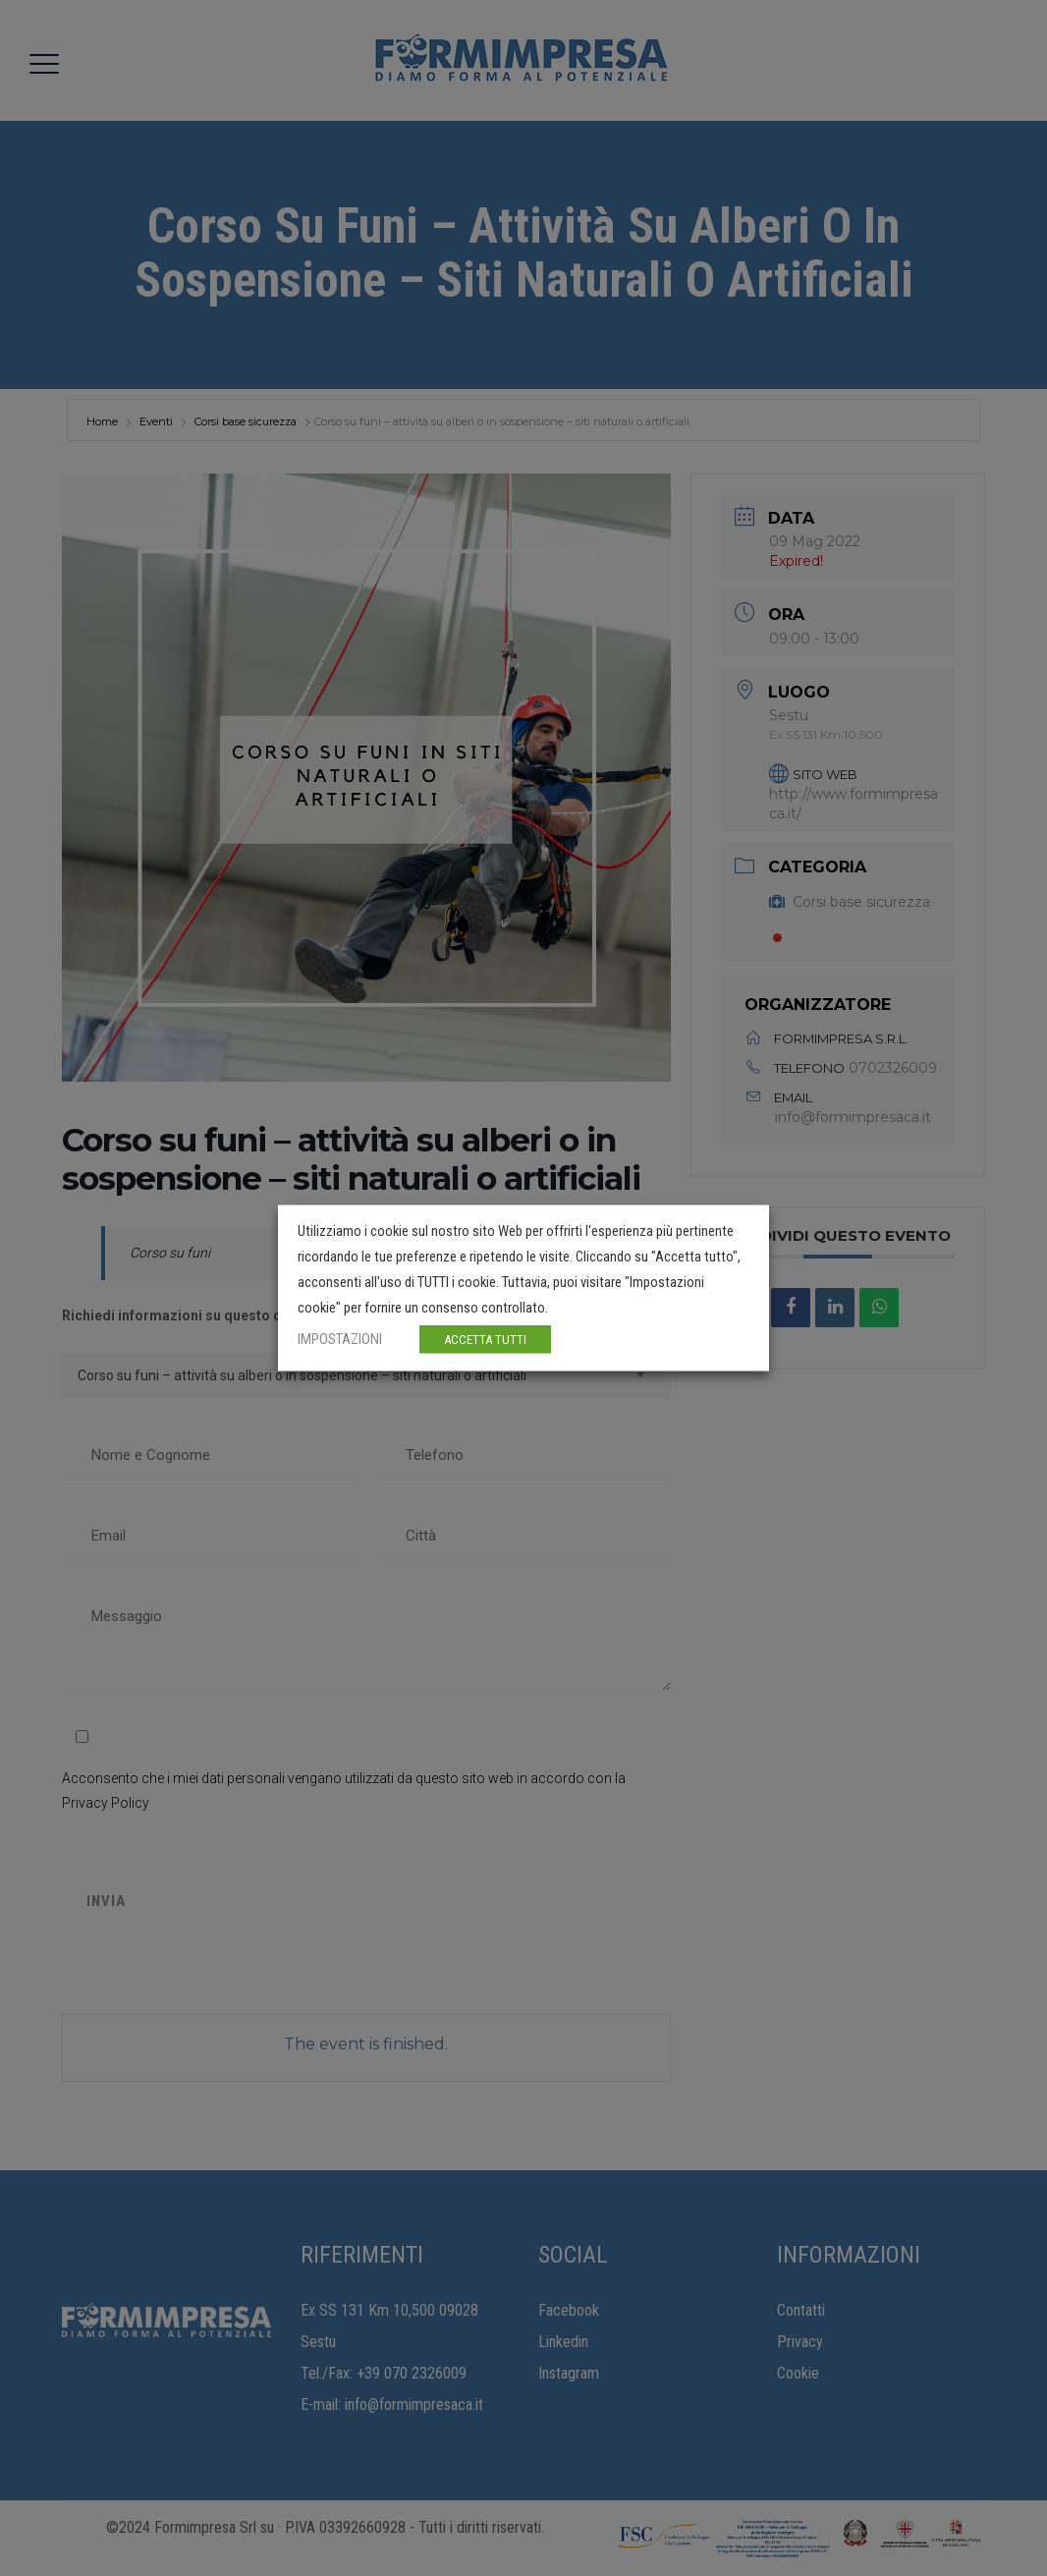 The height and width of the screenshot is (2576, 1047). I want to click on IMPOSTAZIONI [button], so click(340, 1339).